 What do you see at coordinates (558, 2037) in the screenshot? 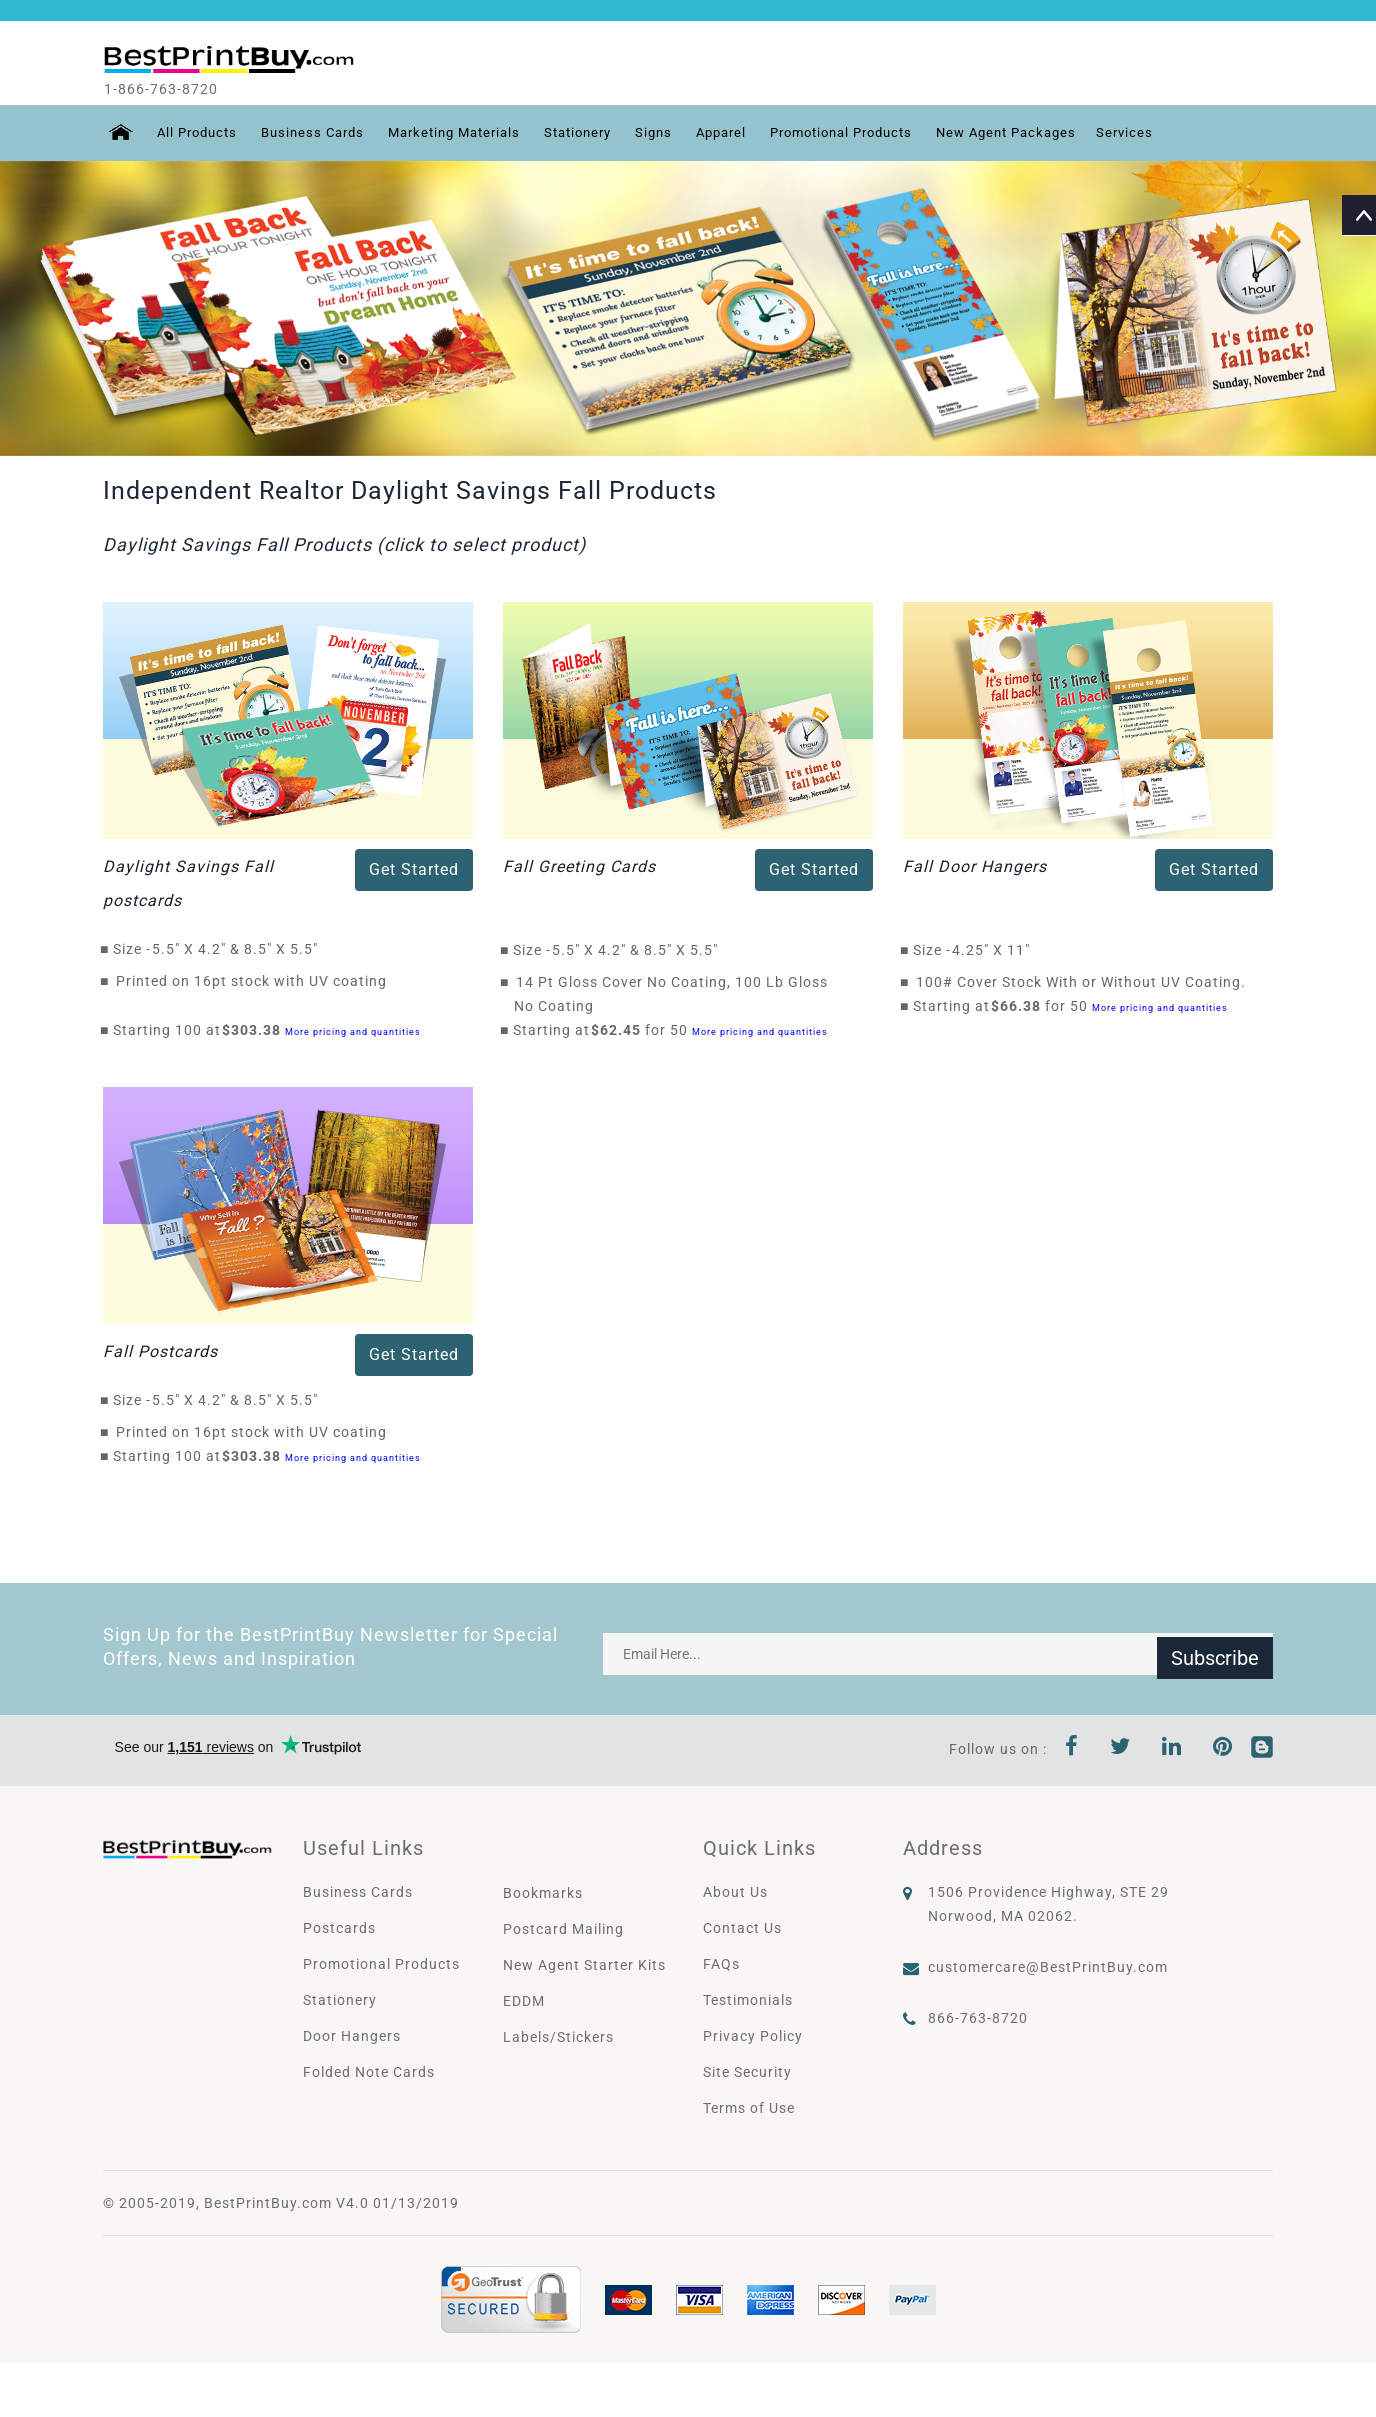
I see `Labels/Stickers` at bounding box center [558, 2037].